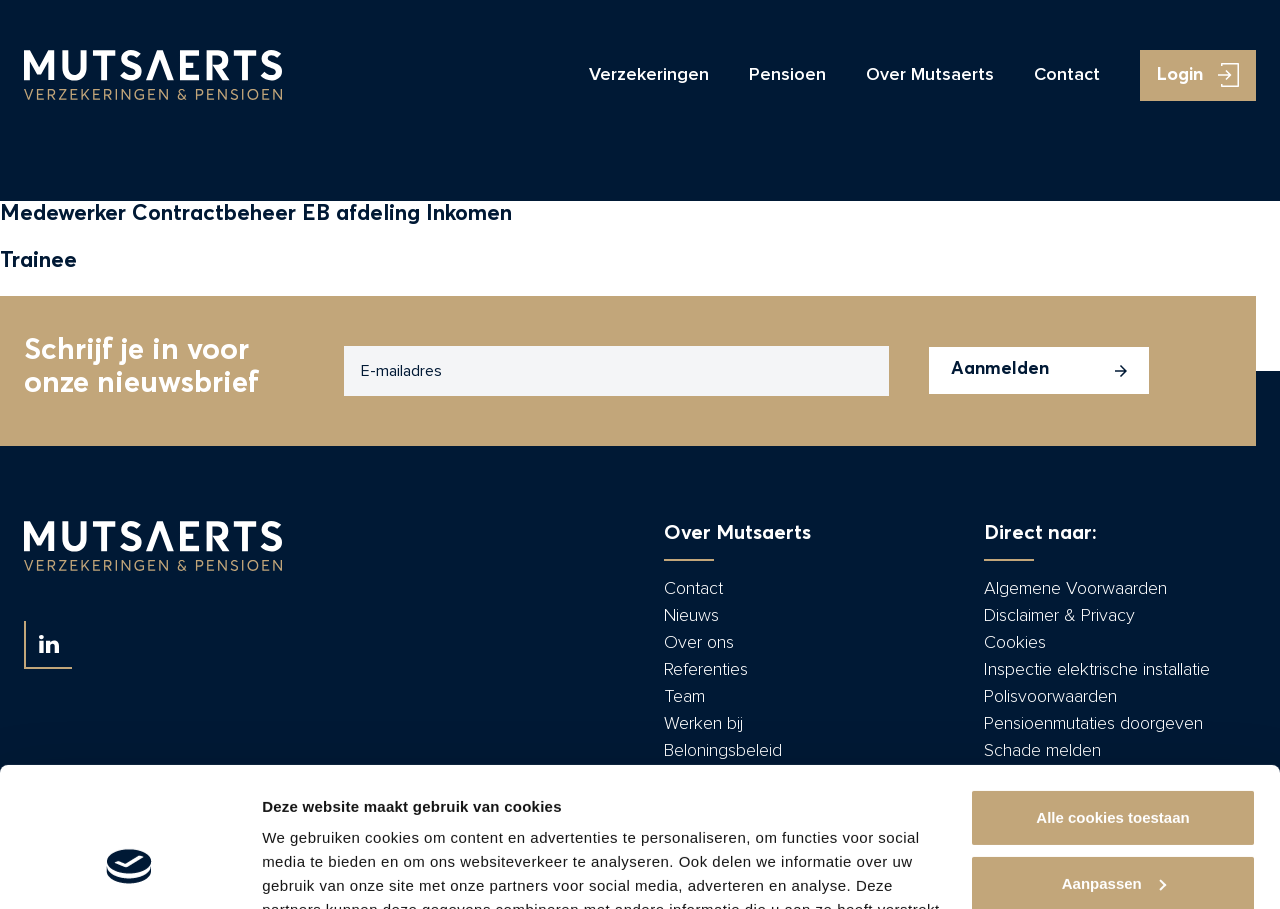  Describe the element at coordinates (649, 75) in the screenshot. I see `Verzekeringen` at that location.